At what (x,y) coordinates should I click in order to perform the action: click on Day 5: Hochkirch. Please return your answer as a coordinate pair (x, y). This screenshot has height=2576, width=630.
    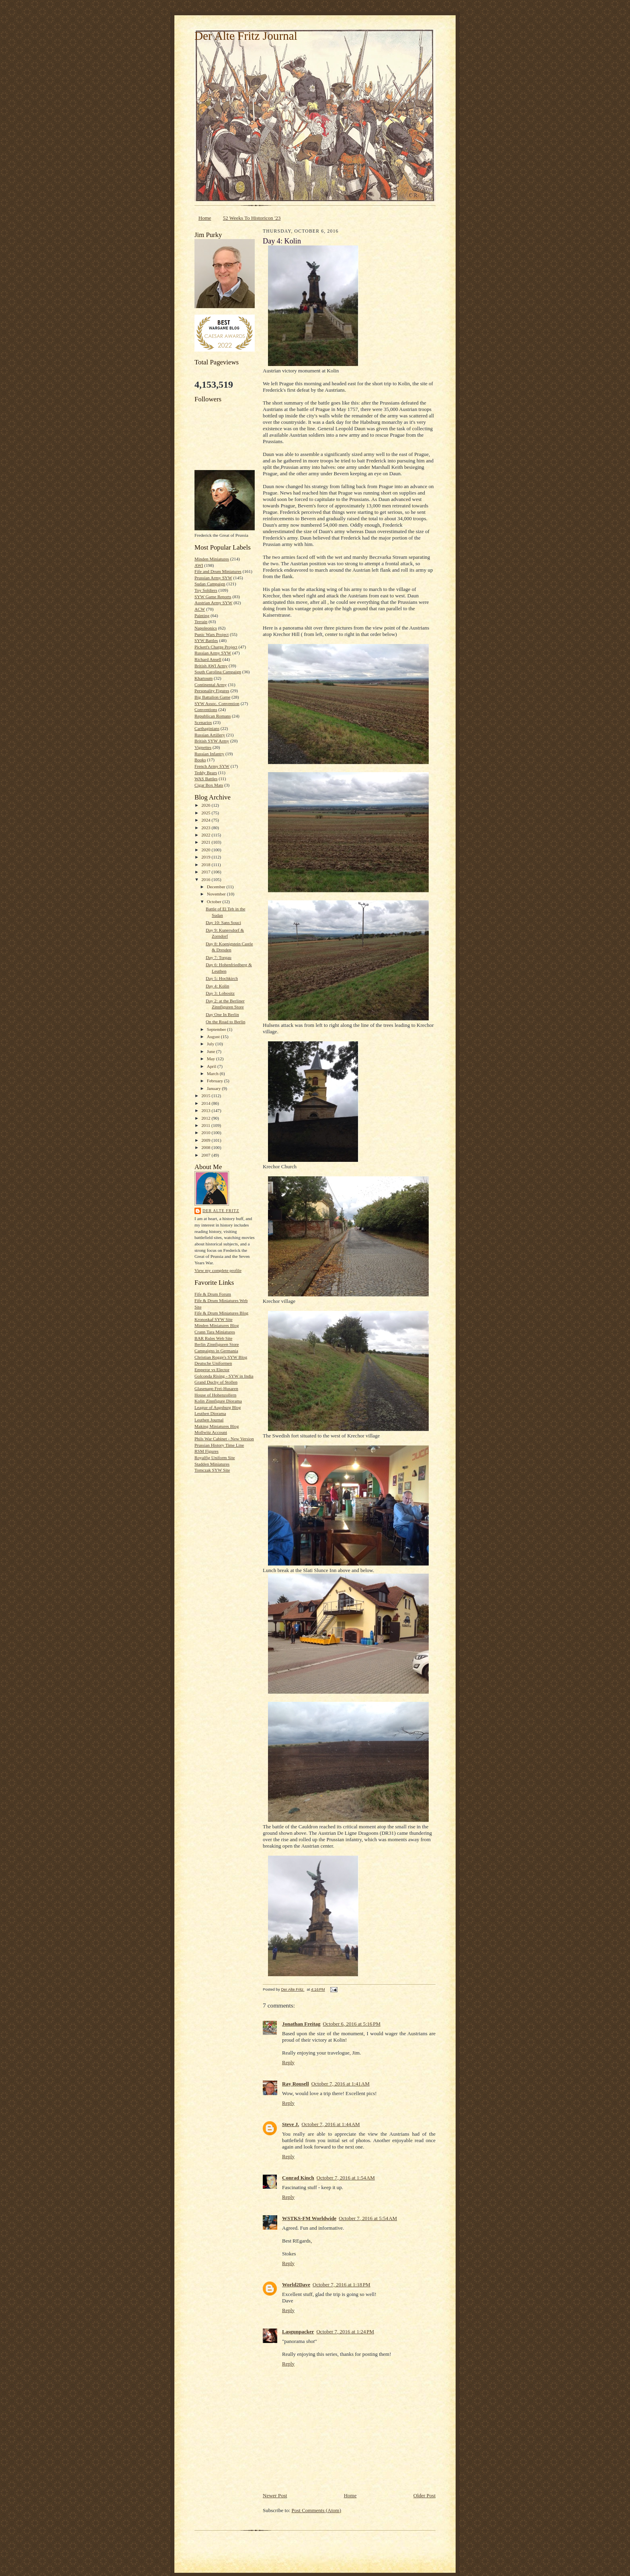
    Looking at the image, I should click on (222, 978).